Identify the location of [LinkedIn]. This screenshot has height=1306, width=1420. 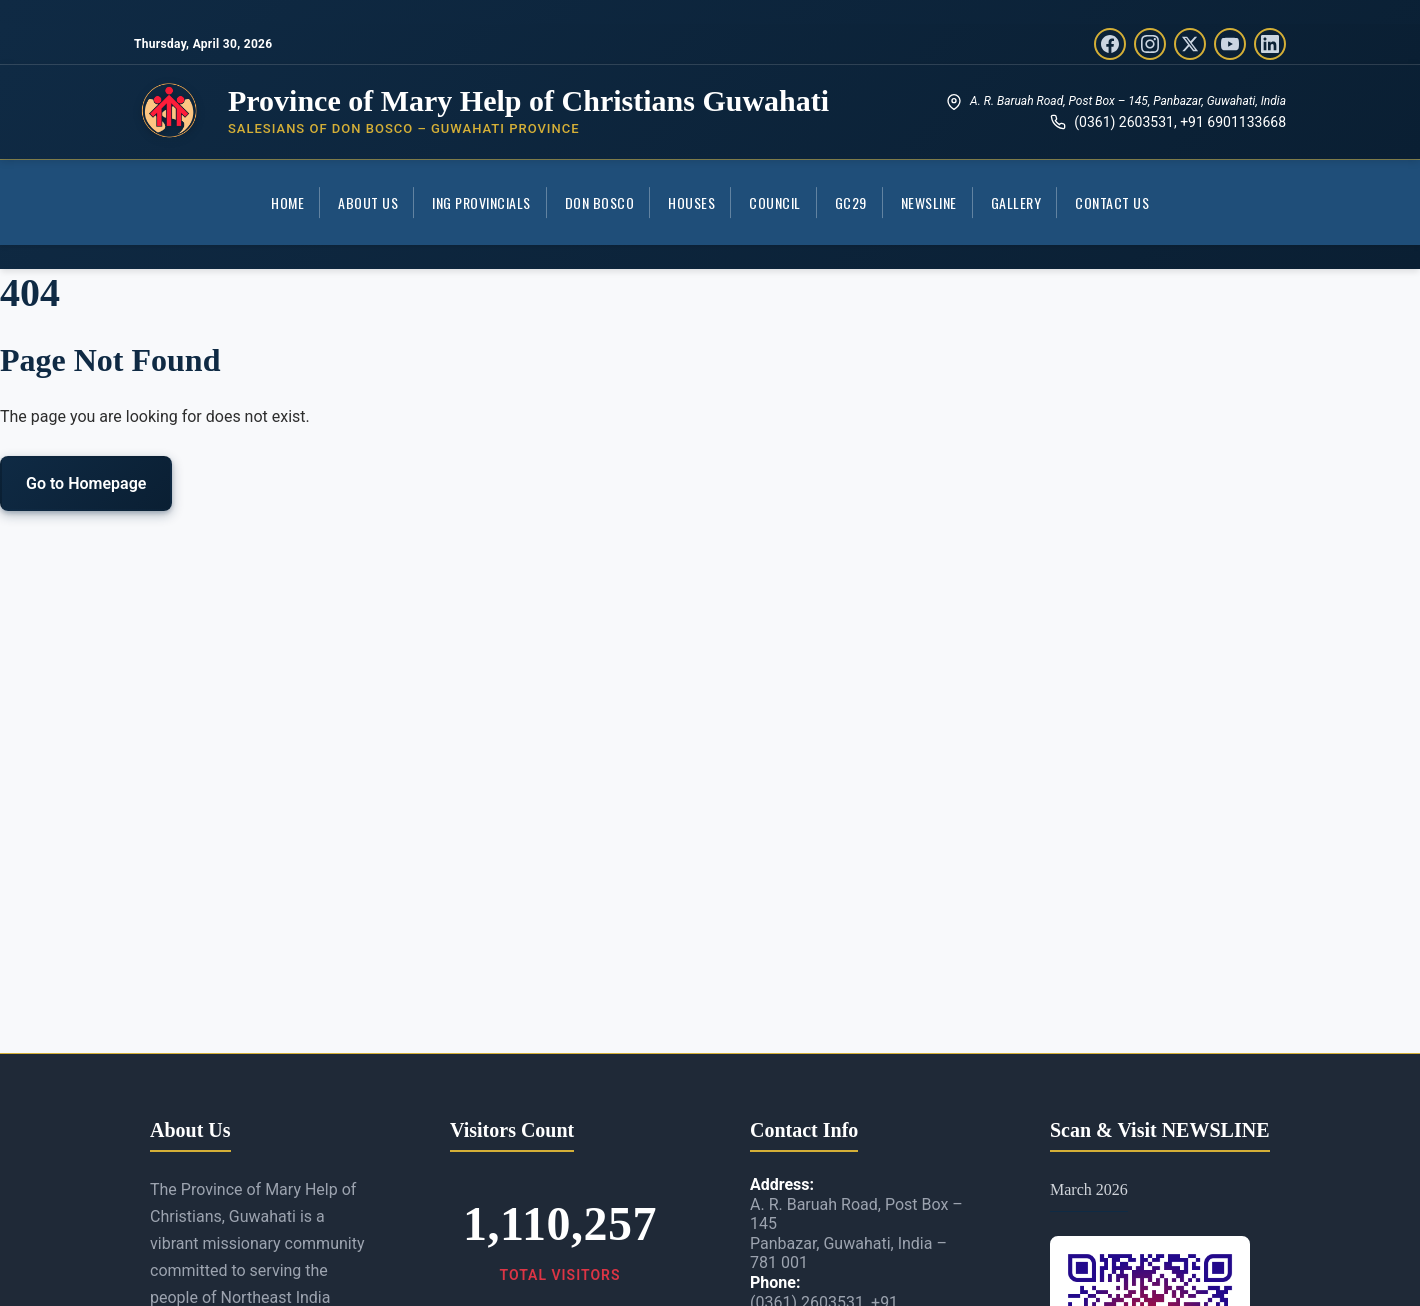
(1270, 44).